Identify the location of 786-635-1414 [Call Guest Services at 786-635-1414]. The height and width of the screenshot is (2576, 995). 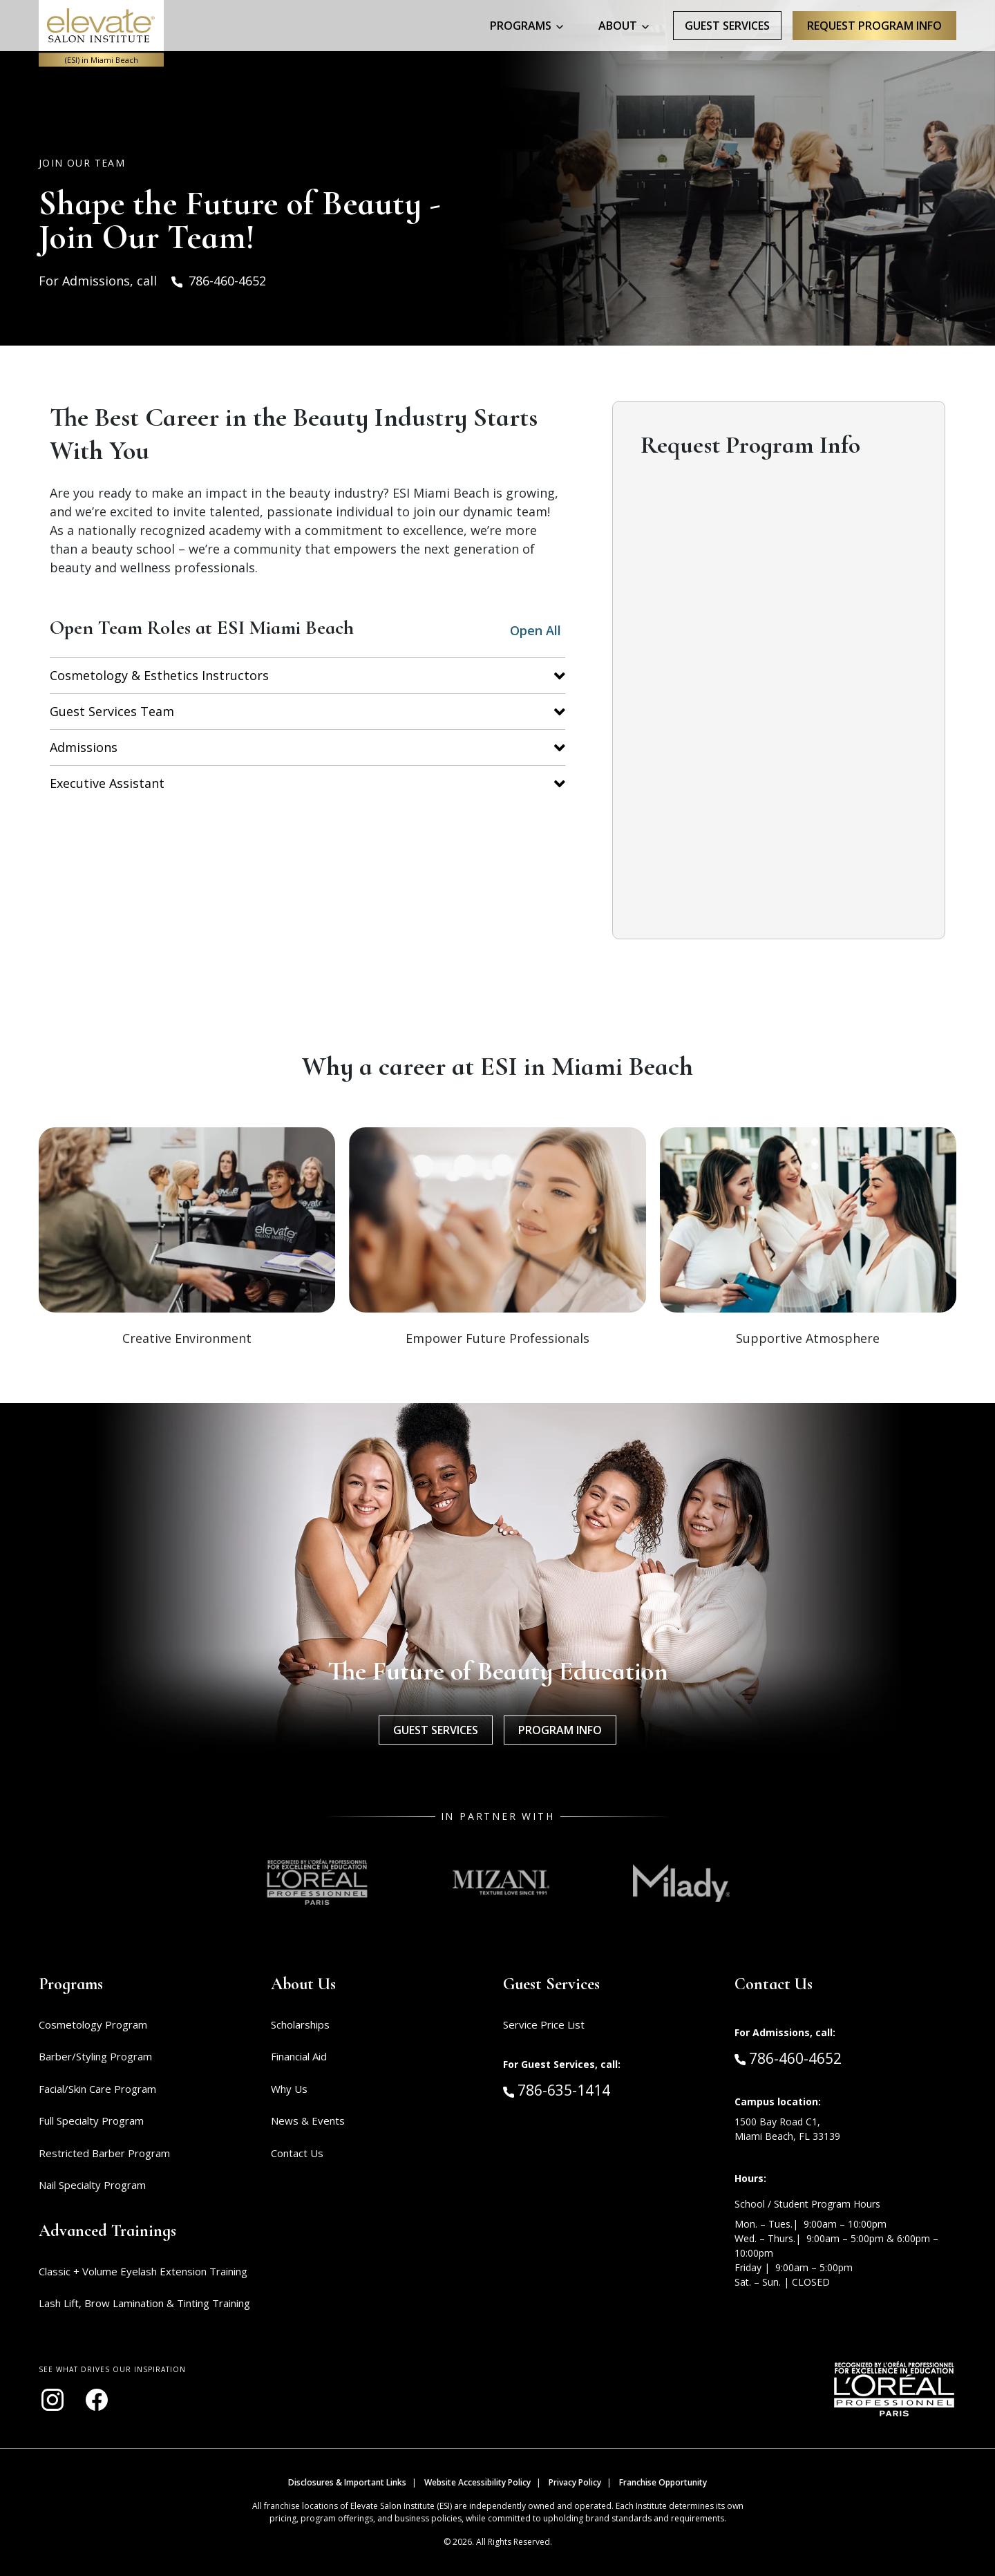
(556, 2089).